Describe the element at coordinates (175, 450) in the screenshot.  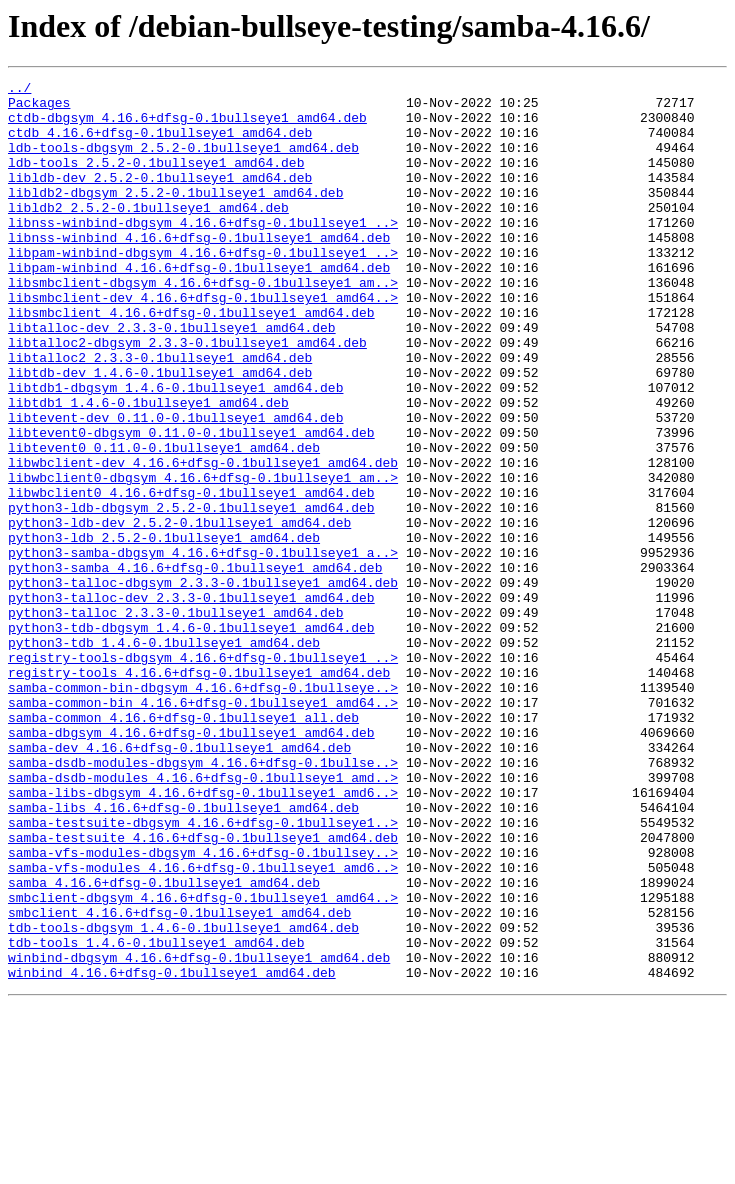
I see `libtdb1-dbgsym_1.4.6-0.1bullseye1_amd64.deb` at that location.